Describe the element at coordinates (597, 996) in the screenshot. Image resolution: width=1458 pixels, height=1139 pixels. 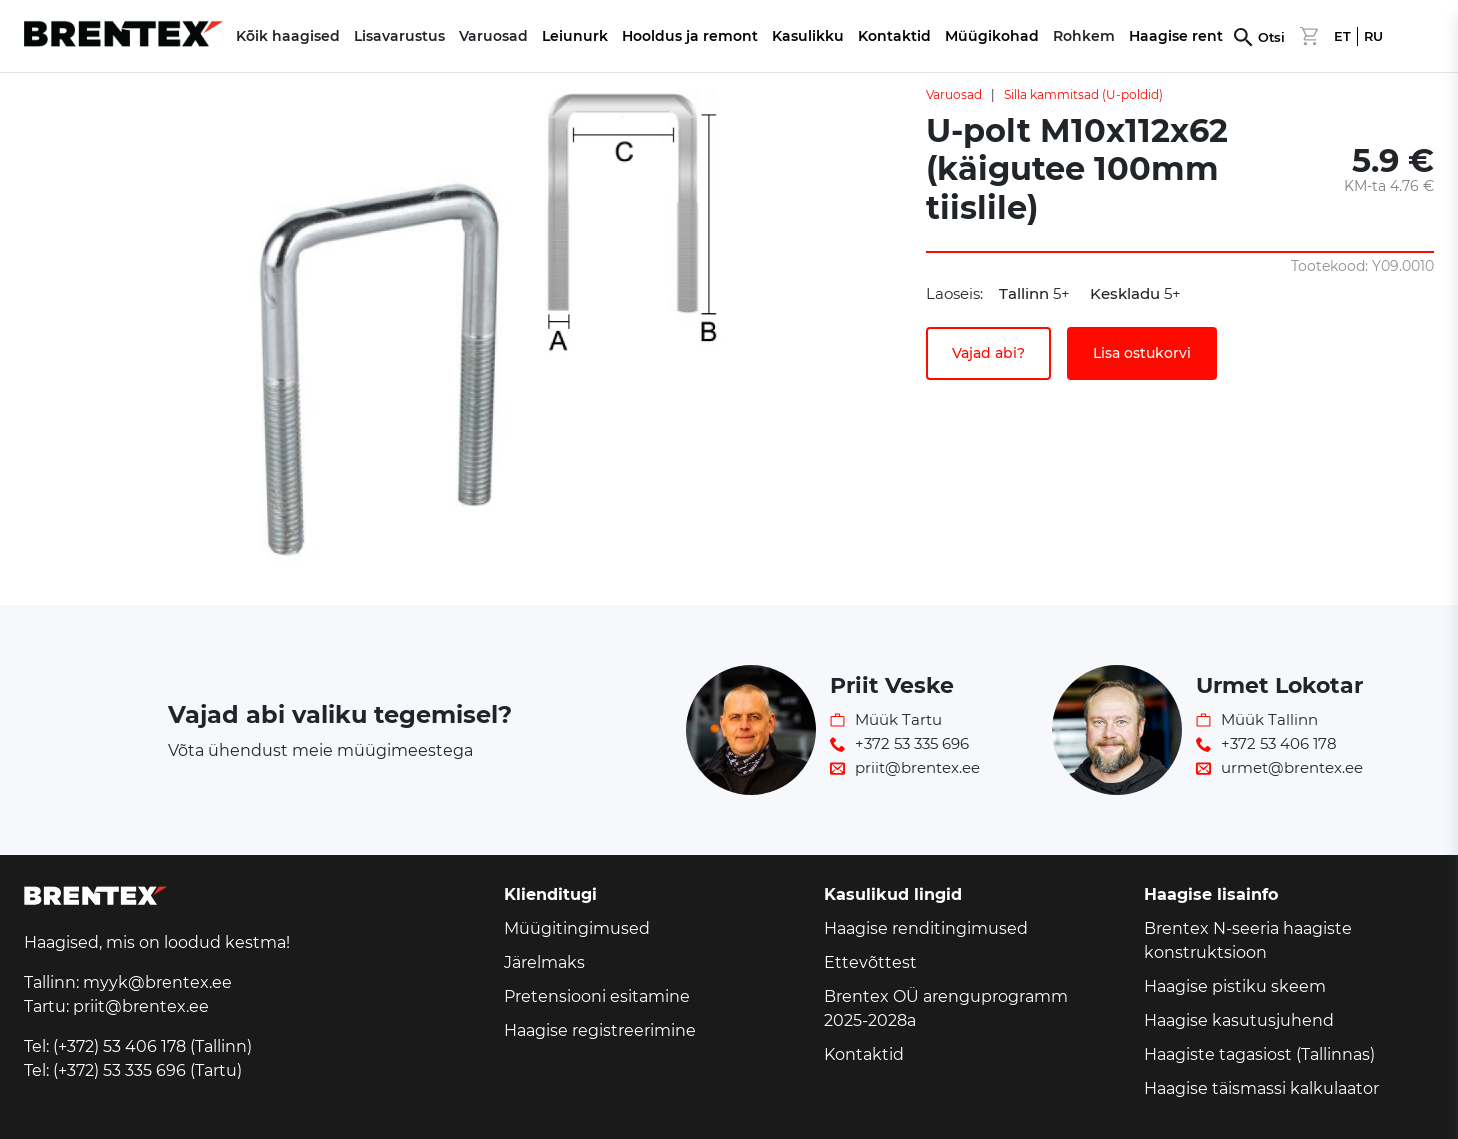
I see `Pretensiooni esitamine` at that location.